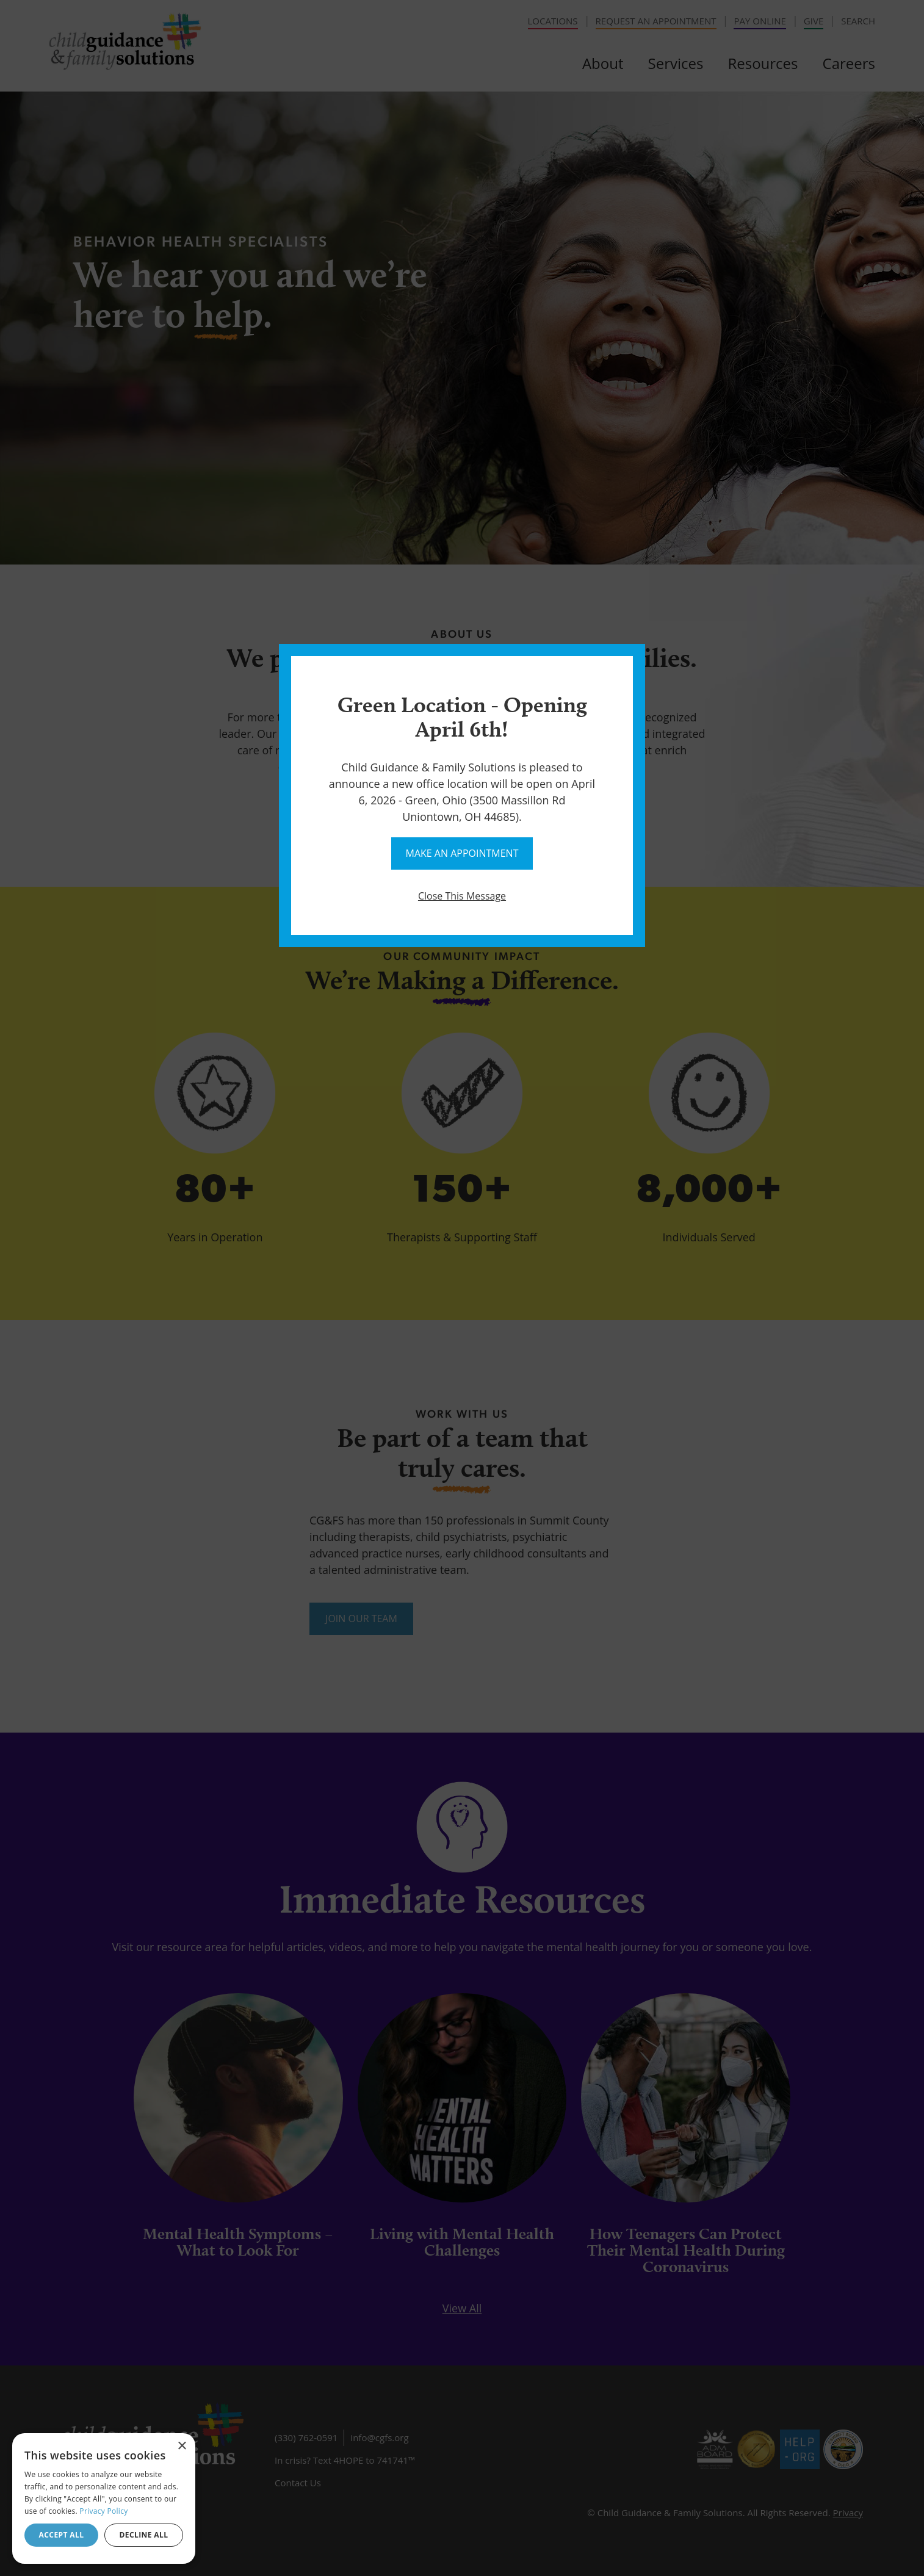 The width and height of the screenshot is (924, 2576). I want to click on Decline all [button], so click(144, 2535).